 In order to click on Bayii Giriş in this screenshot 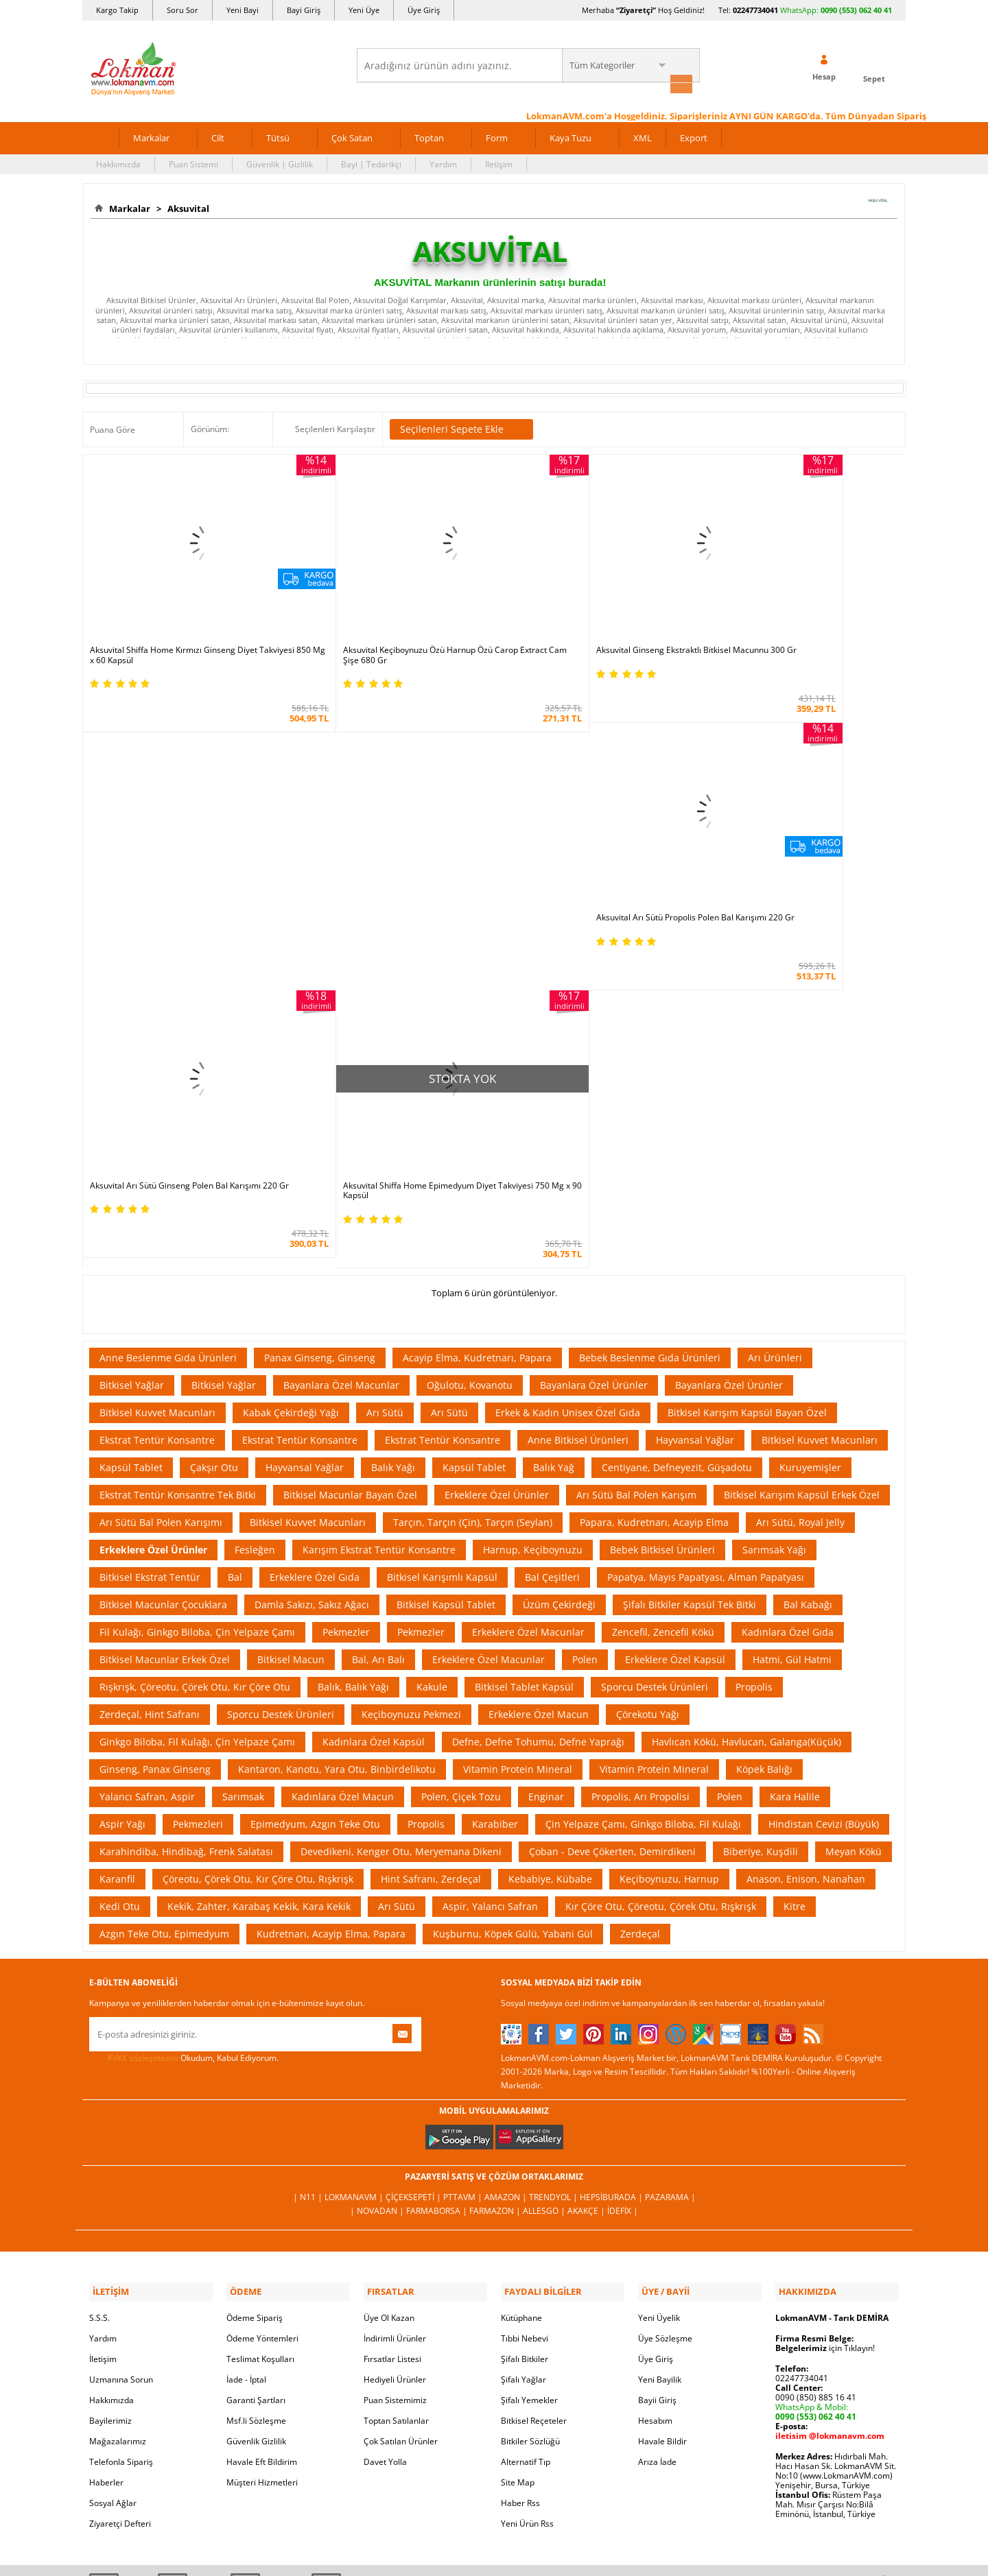, I will do `click(657, 2069)`.